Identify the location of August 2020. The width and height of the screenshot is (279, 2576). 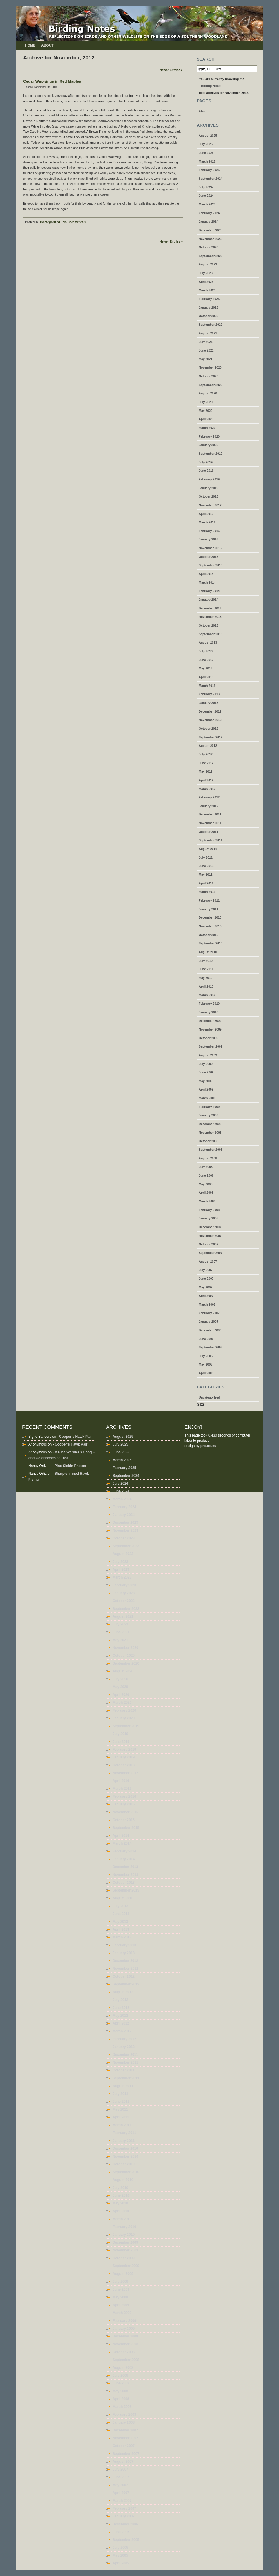
(208, 393).